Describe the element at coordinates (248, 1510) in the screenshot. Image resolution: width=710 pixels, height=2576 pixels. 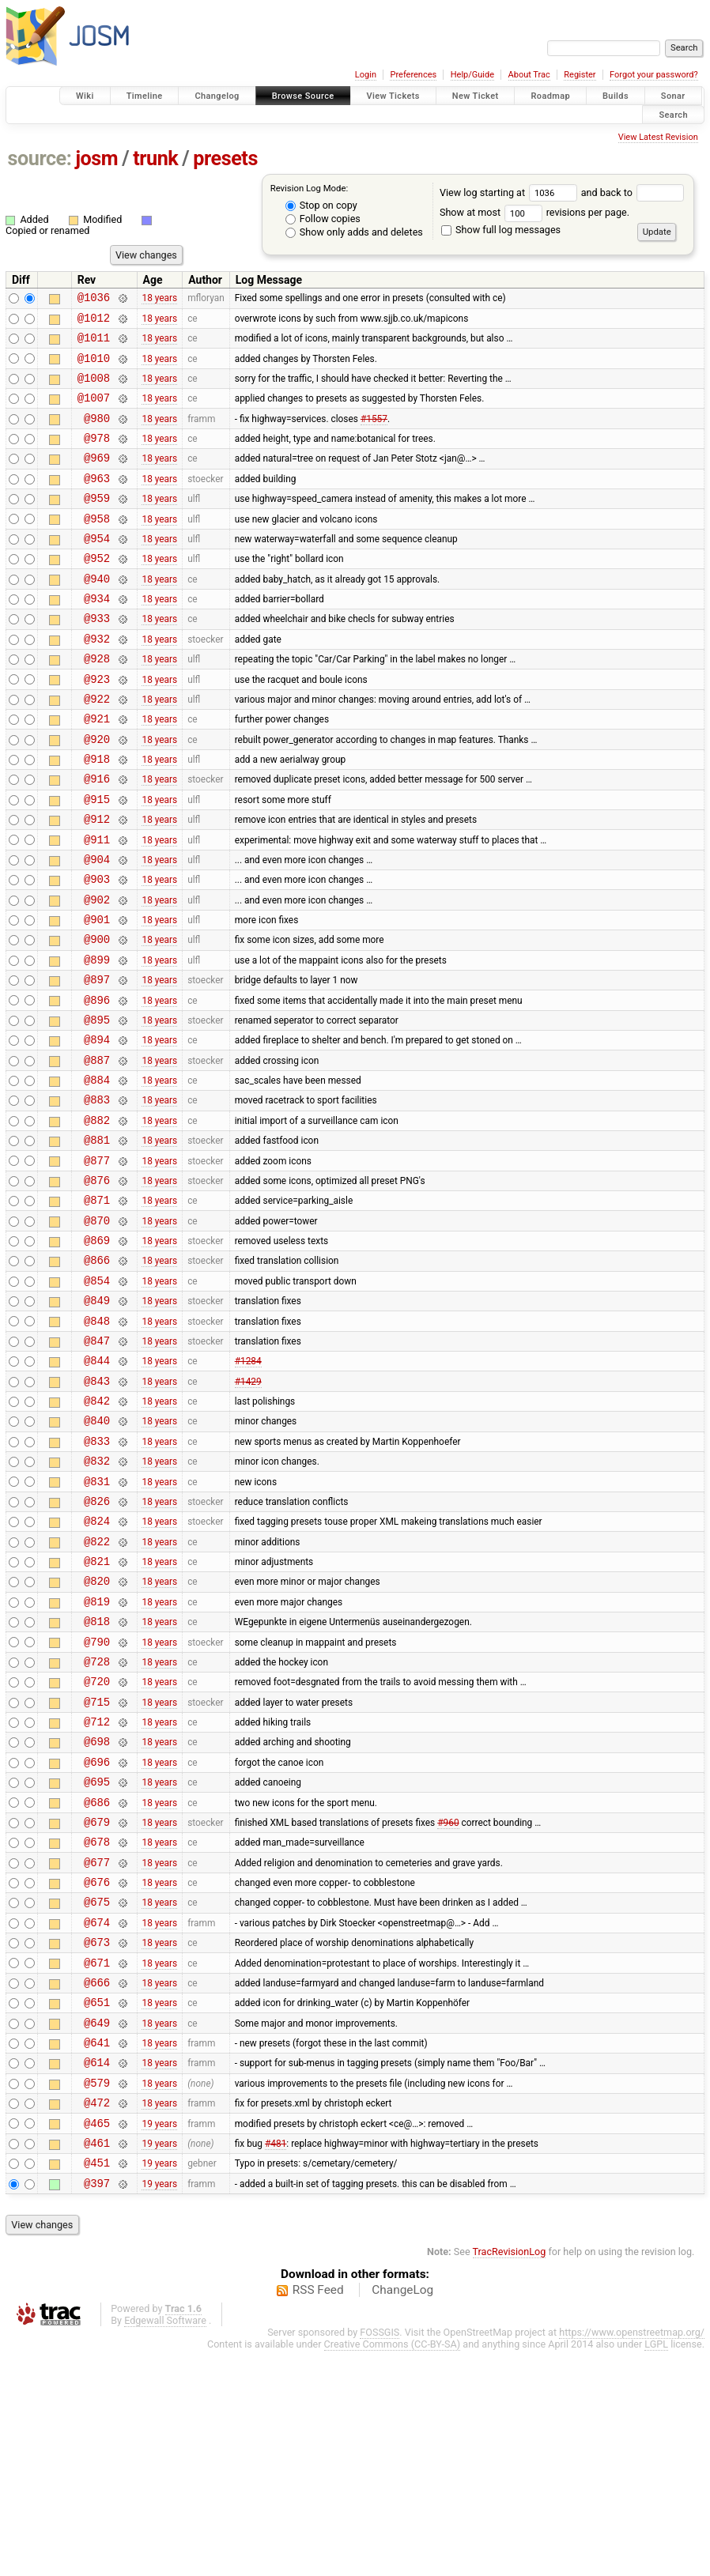
I see `#1429` at that location.